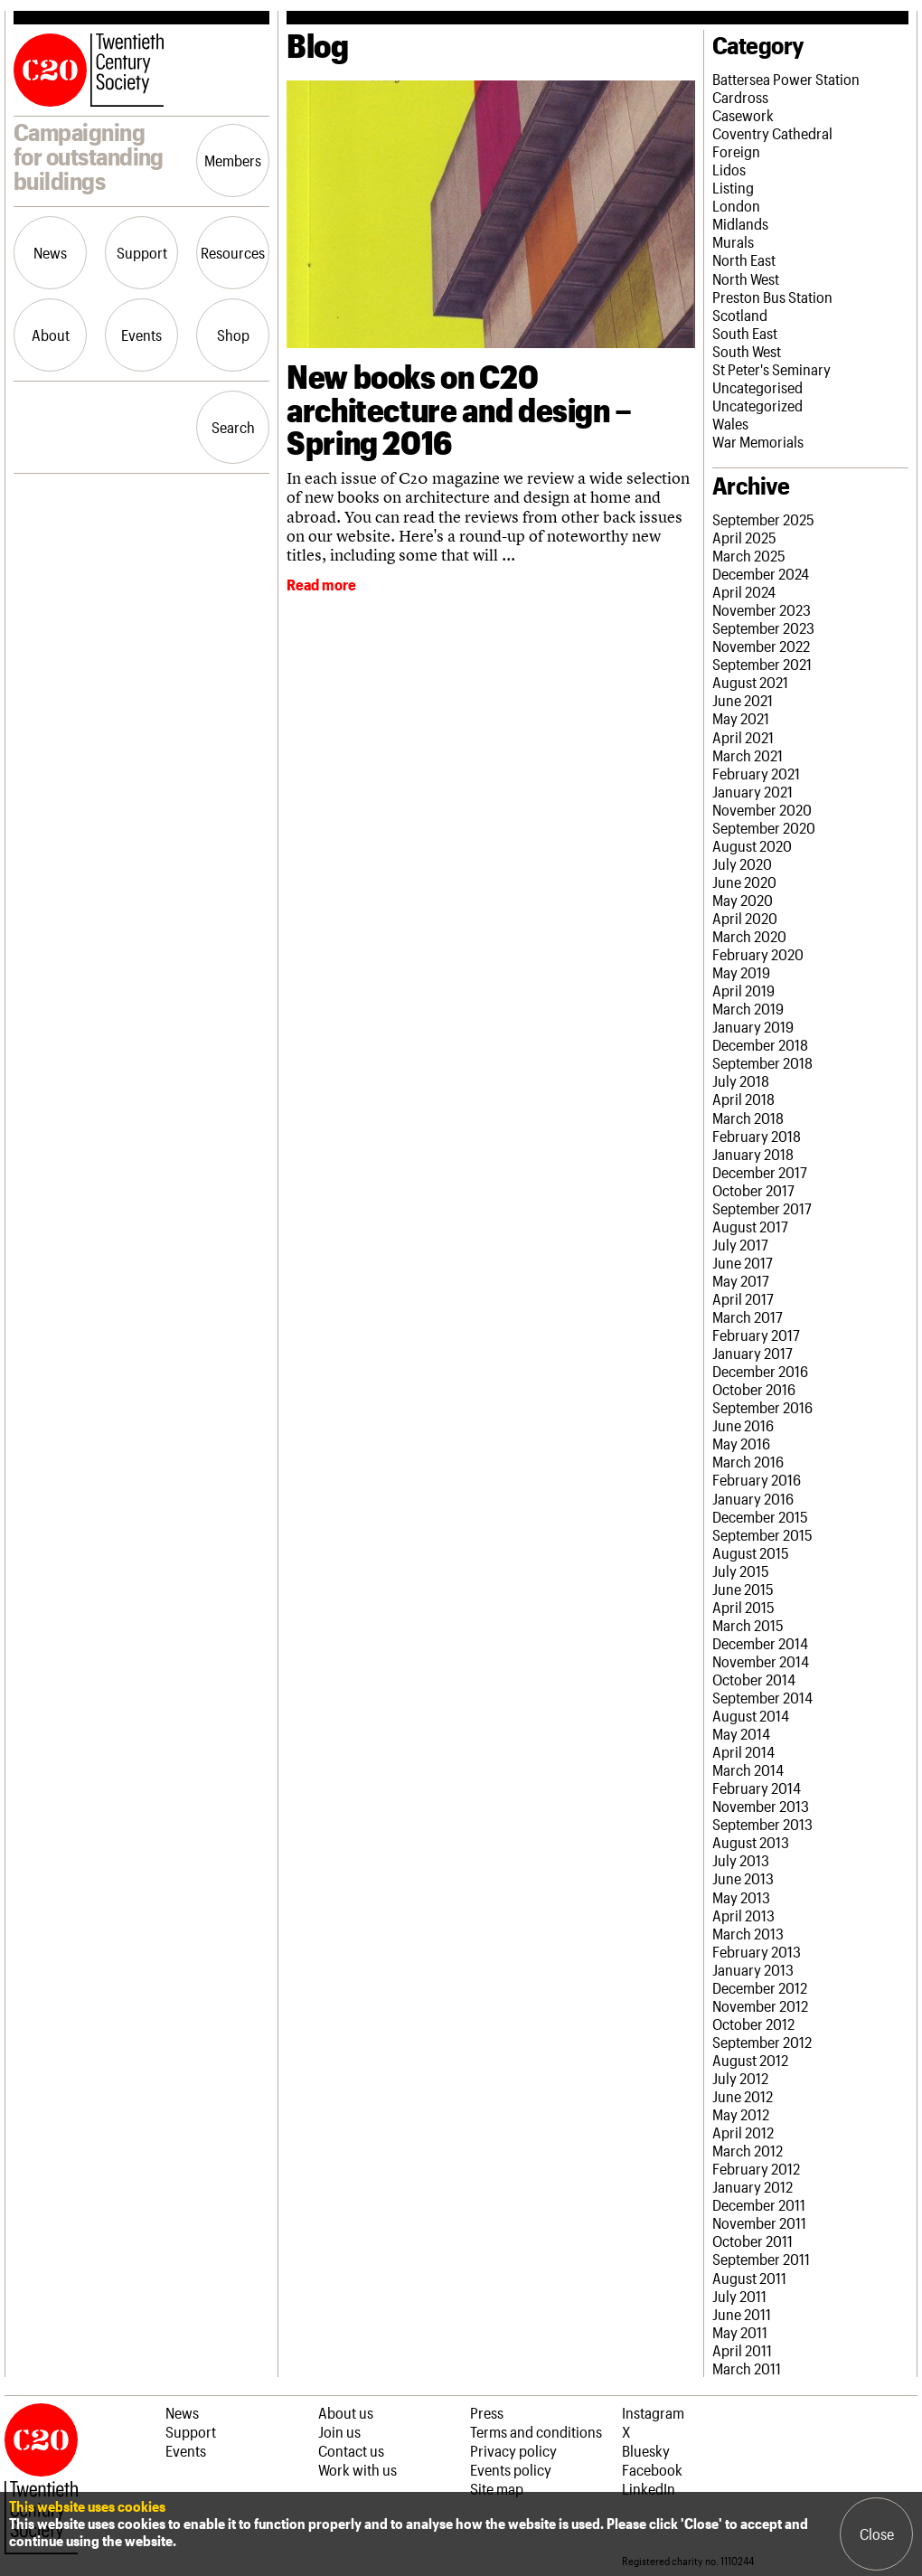 The image size is (922, 2576). I want to click on February 2021, so click(756, 773).